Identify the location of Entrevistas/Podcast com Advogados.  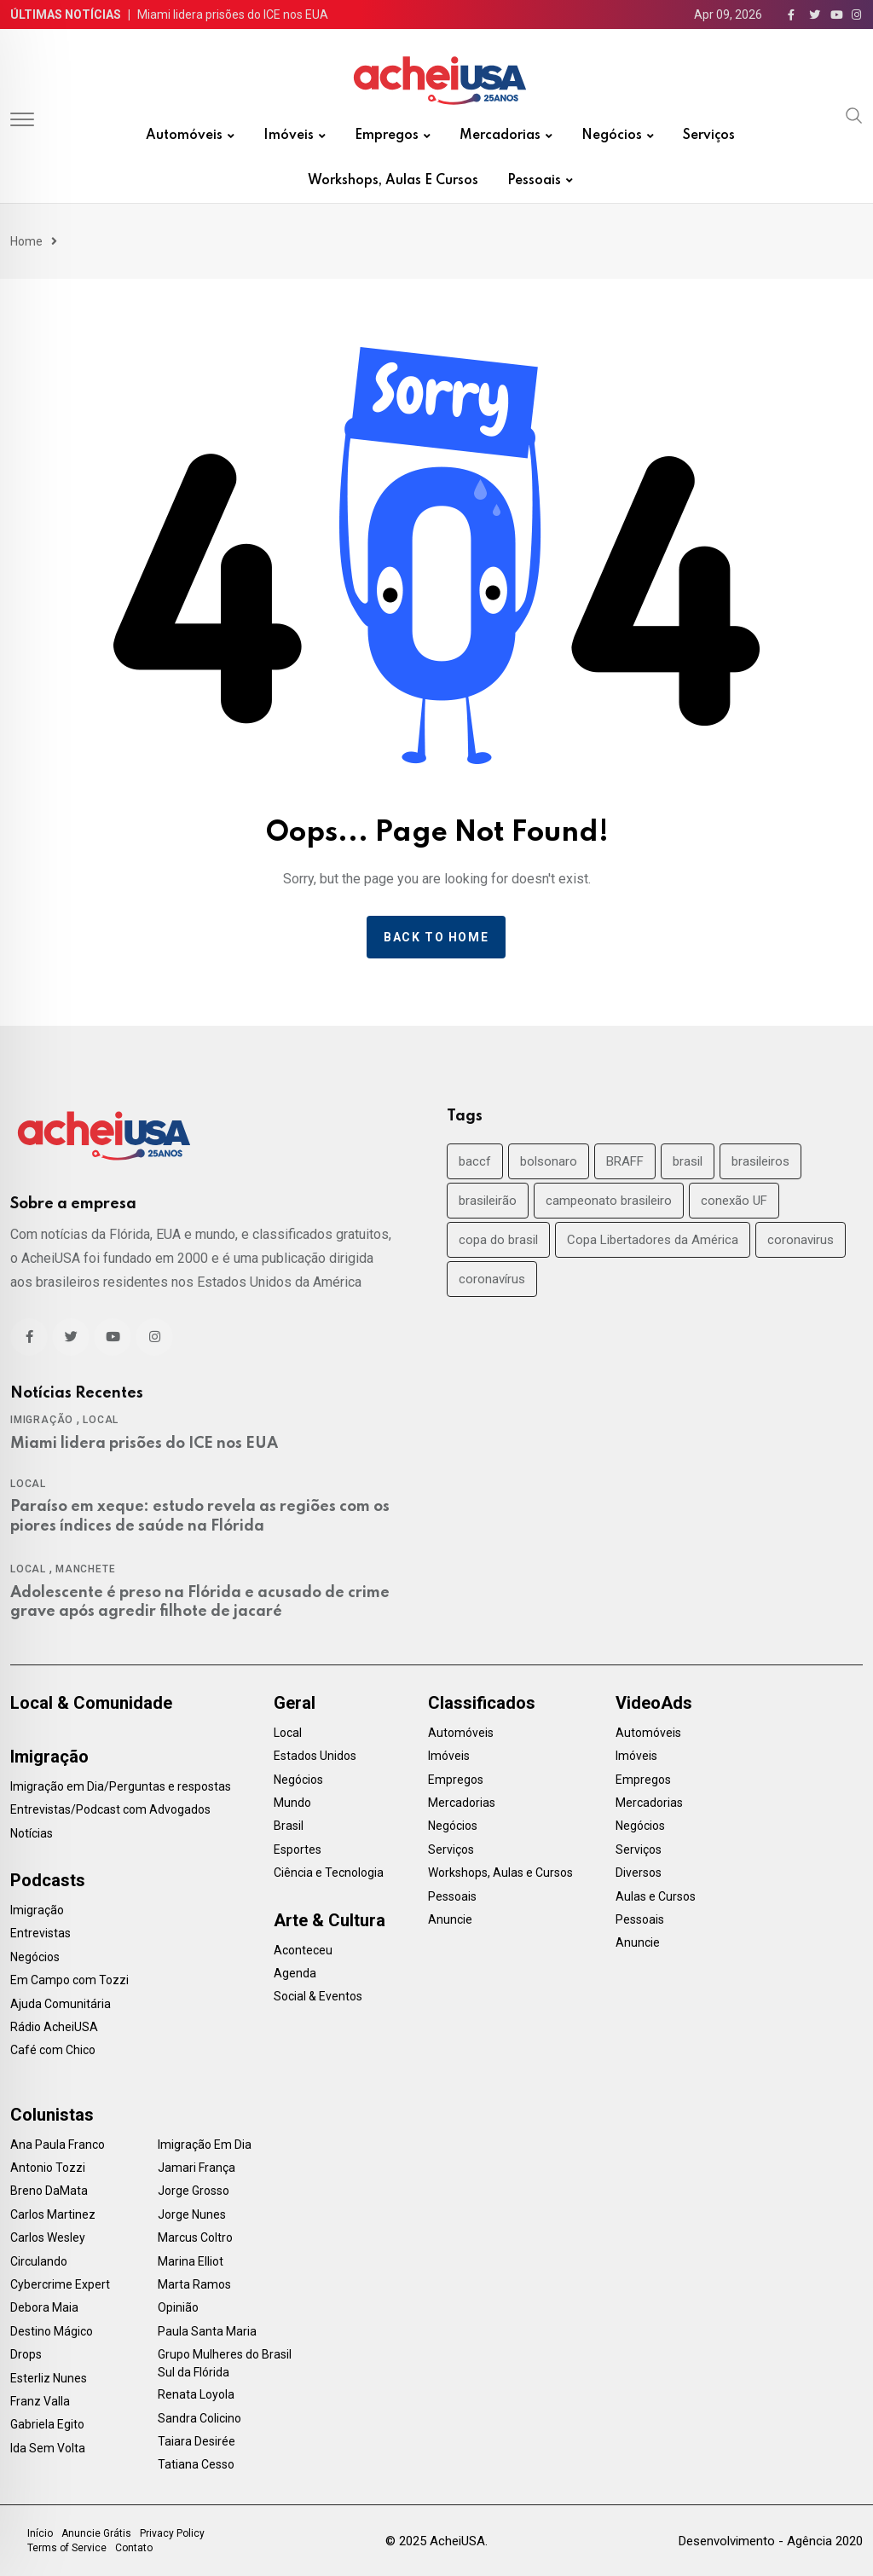
(110, 1809).